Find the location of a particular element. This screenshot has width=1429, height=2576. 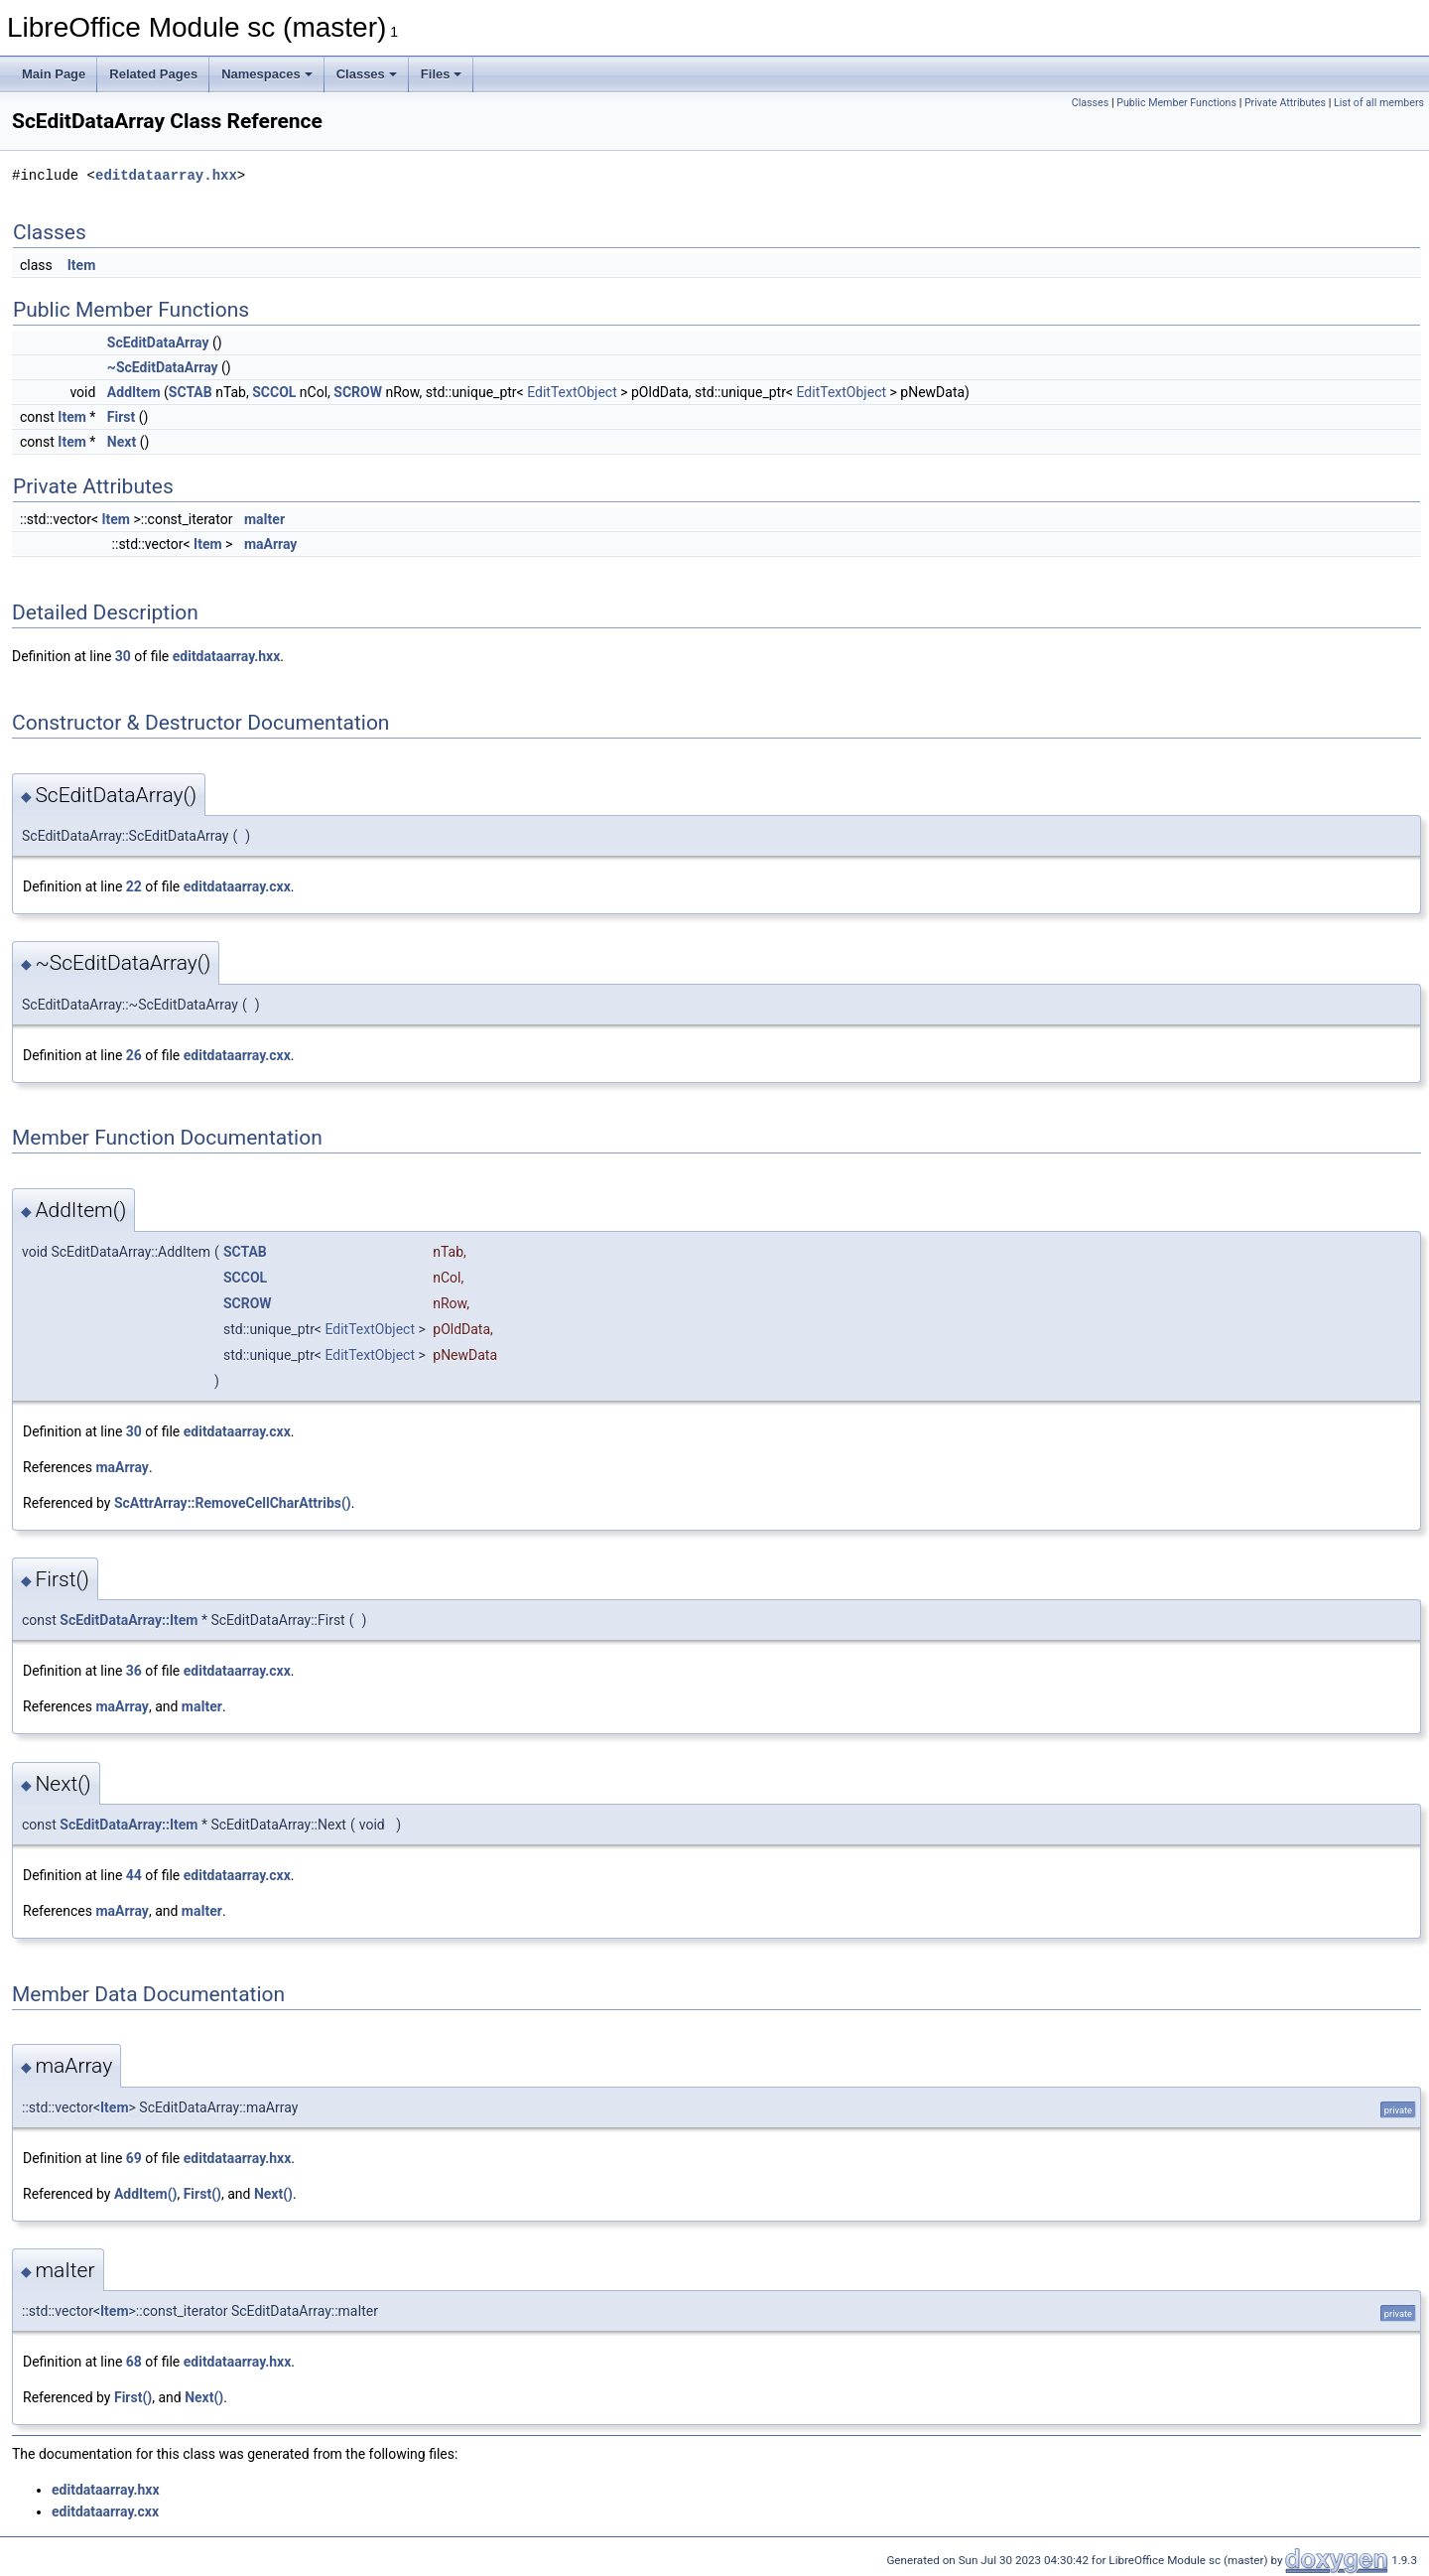

editdataarray.cxx is located at coordinates (237, 886).